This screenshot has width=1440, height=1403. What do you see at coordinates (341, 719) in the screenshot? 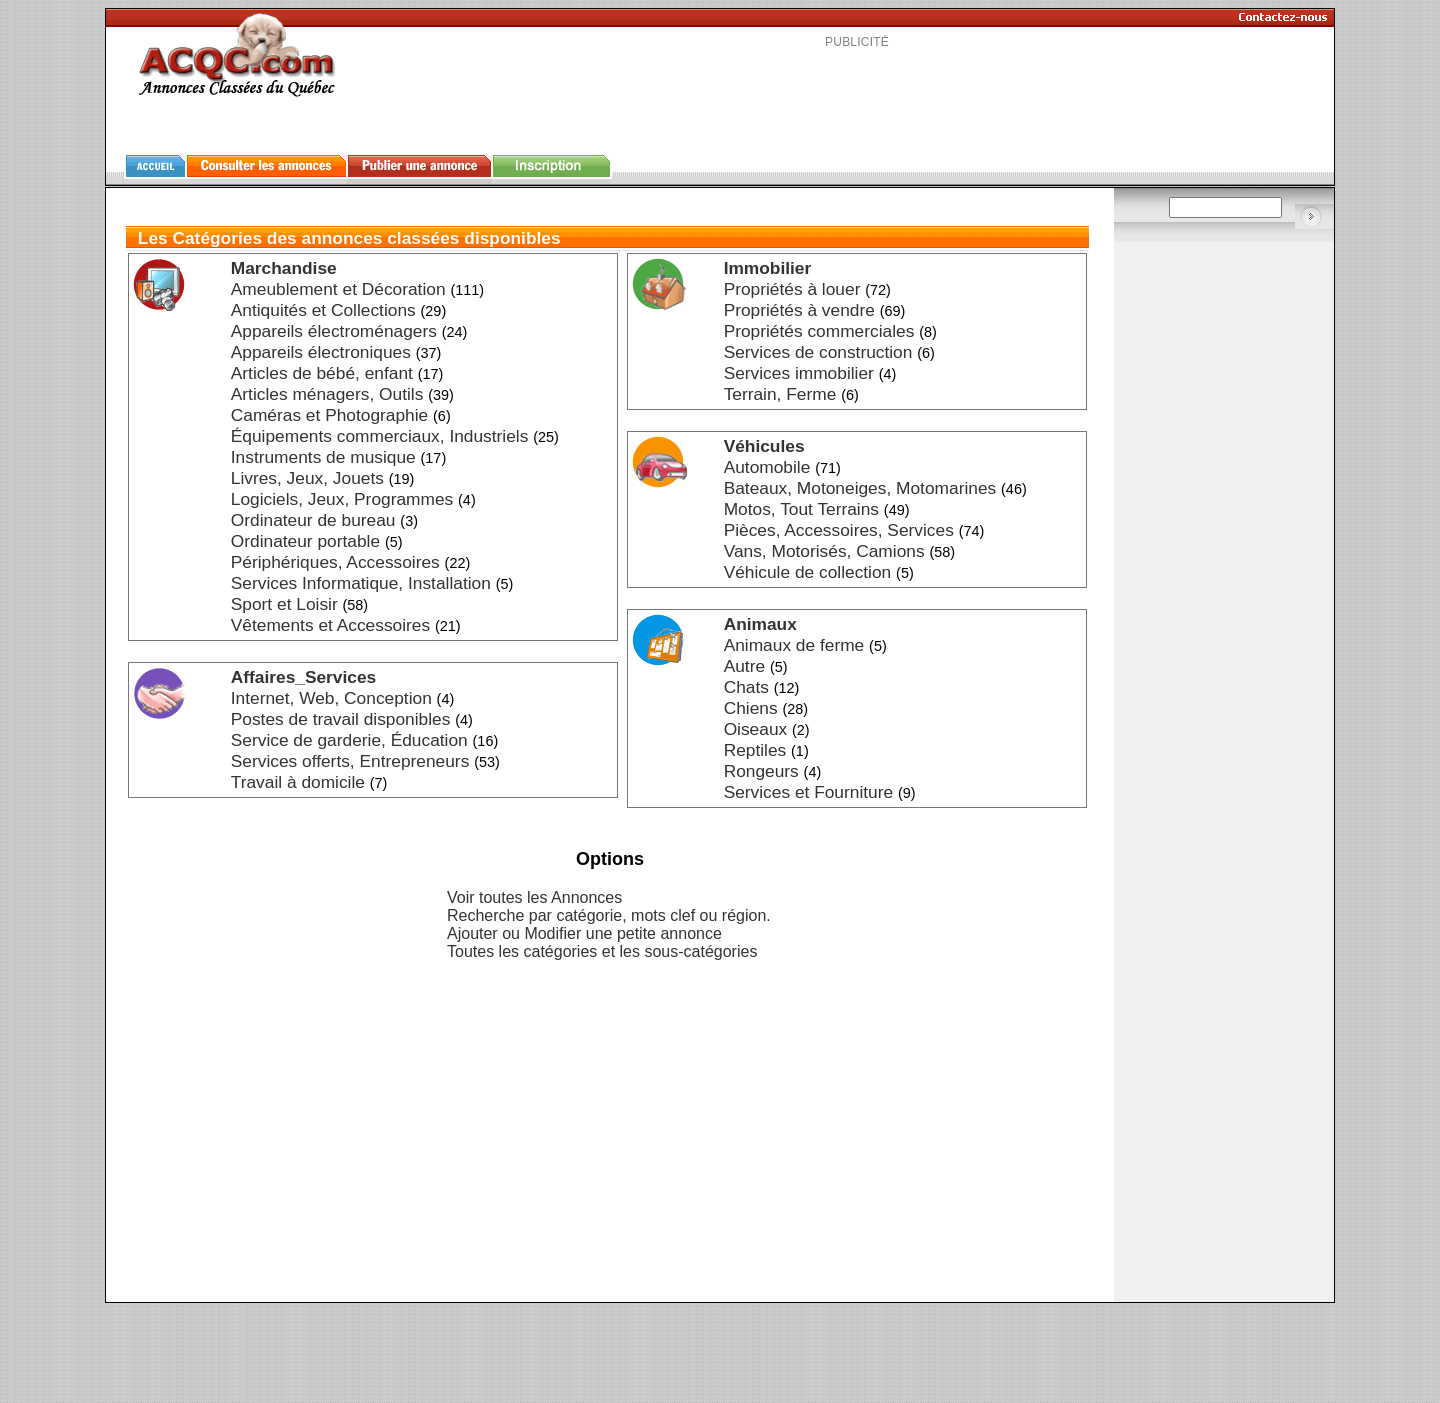
I see `Postes de travail disponibles` at bounding box center [341, 719].